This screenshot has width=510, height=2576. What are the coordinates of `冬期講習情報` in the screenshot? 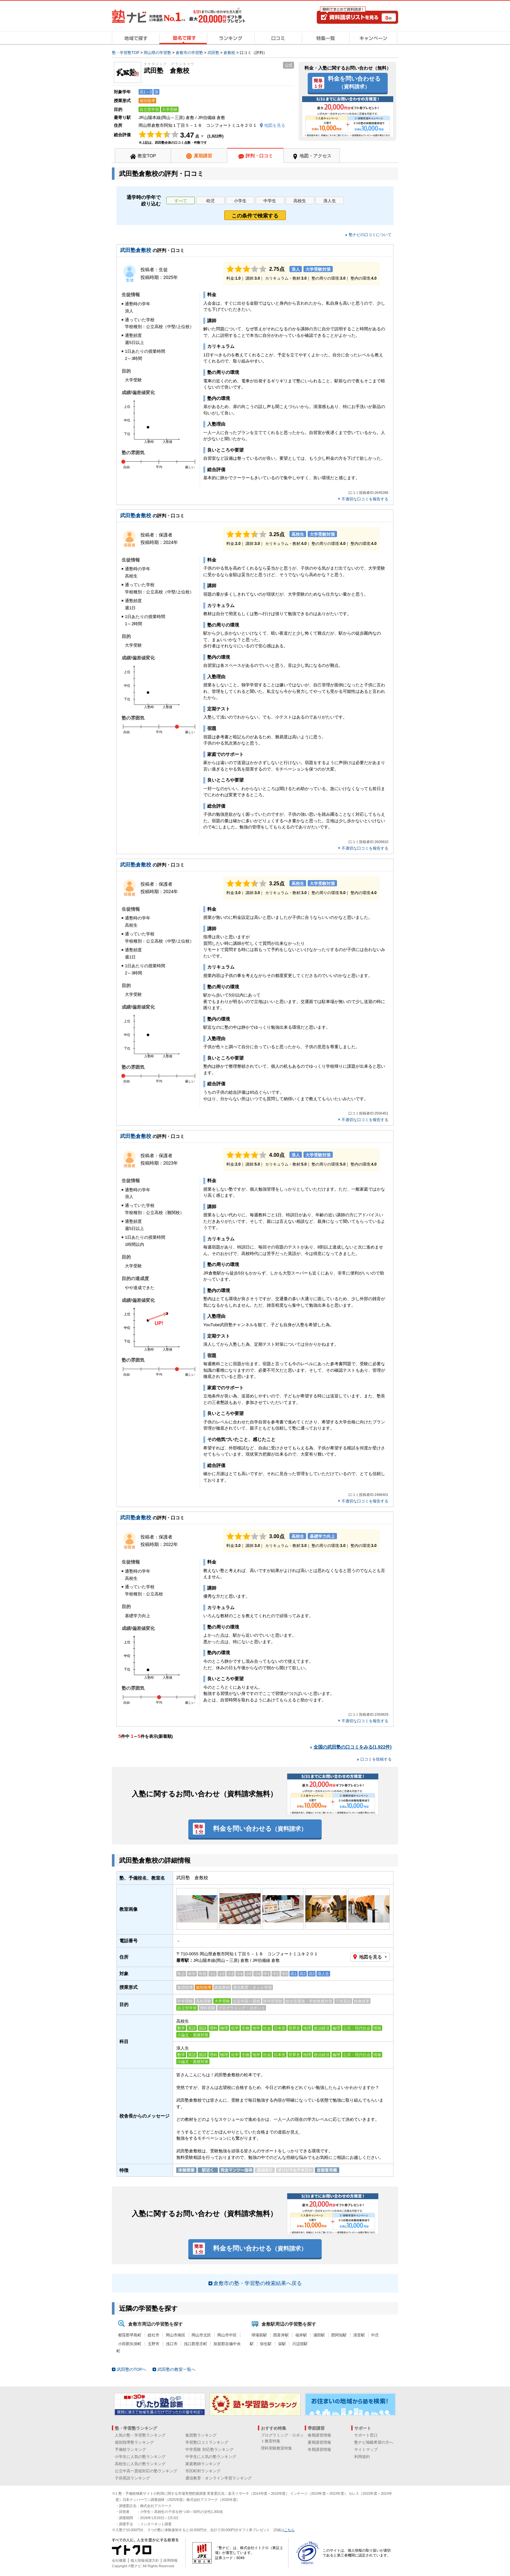 It's located at (319, 2449).